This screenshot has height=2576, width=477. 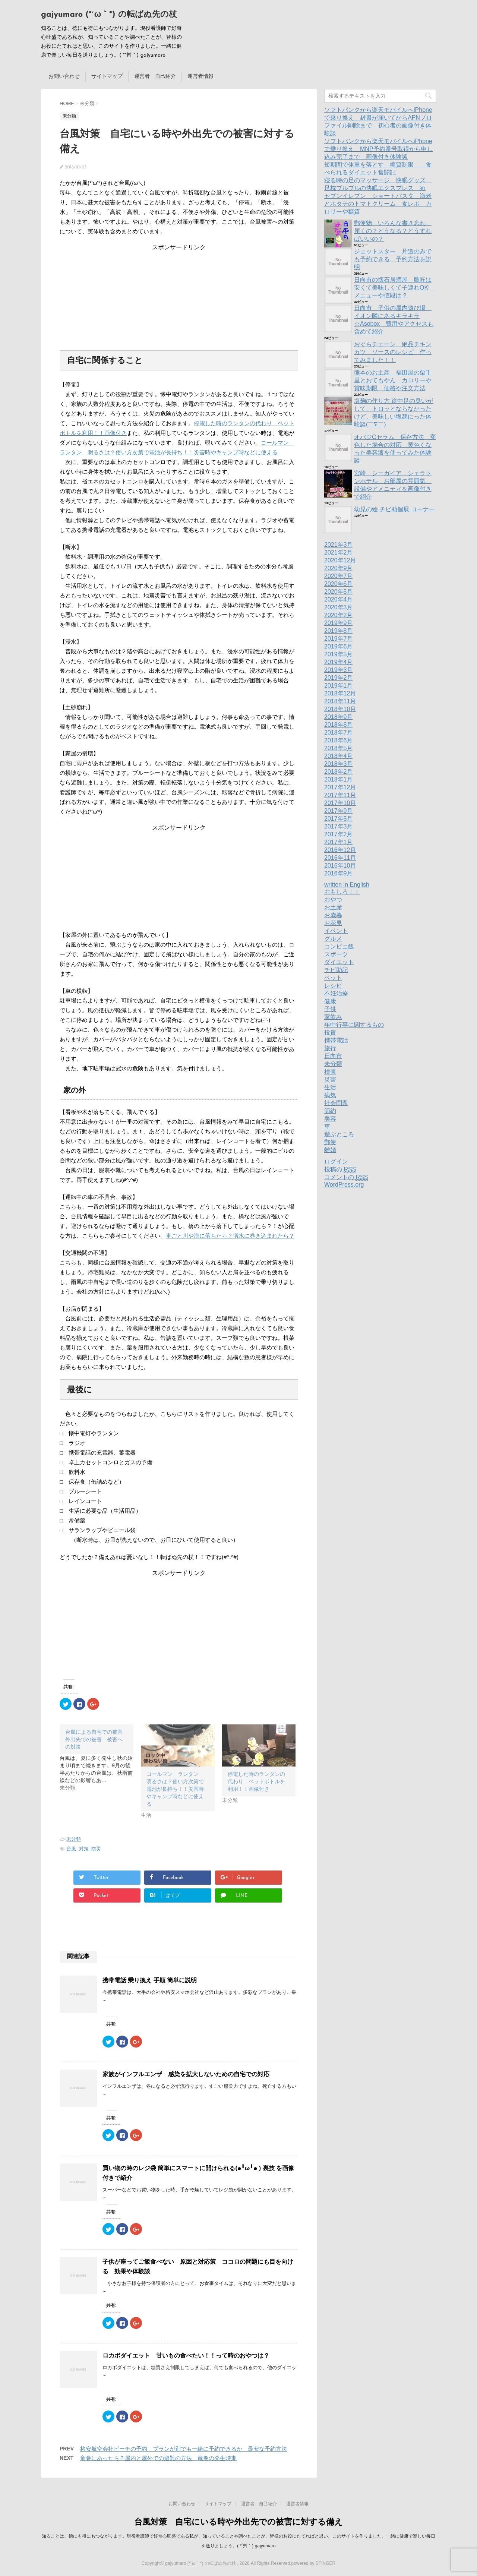 What do you see at coordinates (73, 1839) in the screenshot?
I see `未分類` at bounding box center [73, 1839].